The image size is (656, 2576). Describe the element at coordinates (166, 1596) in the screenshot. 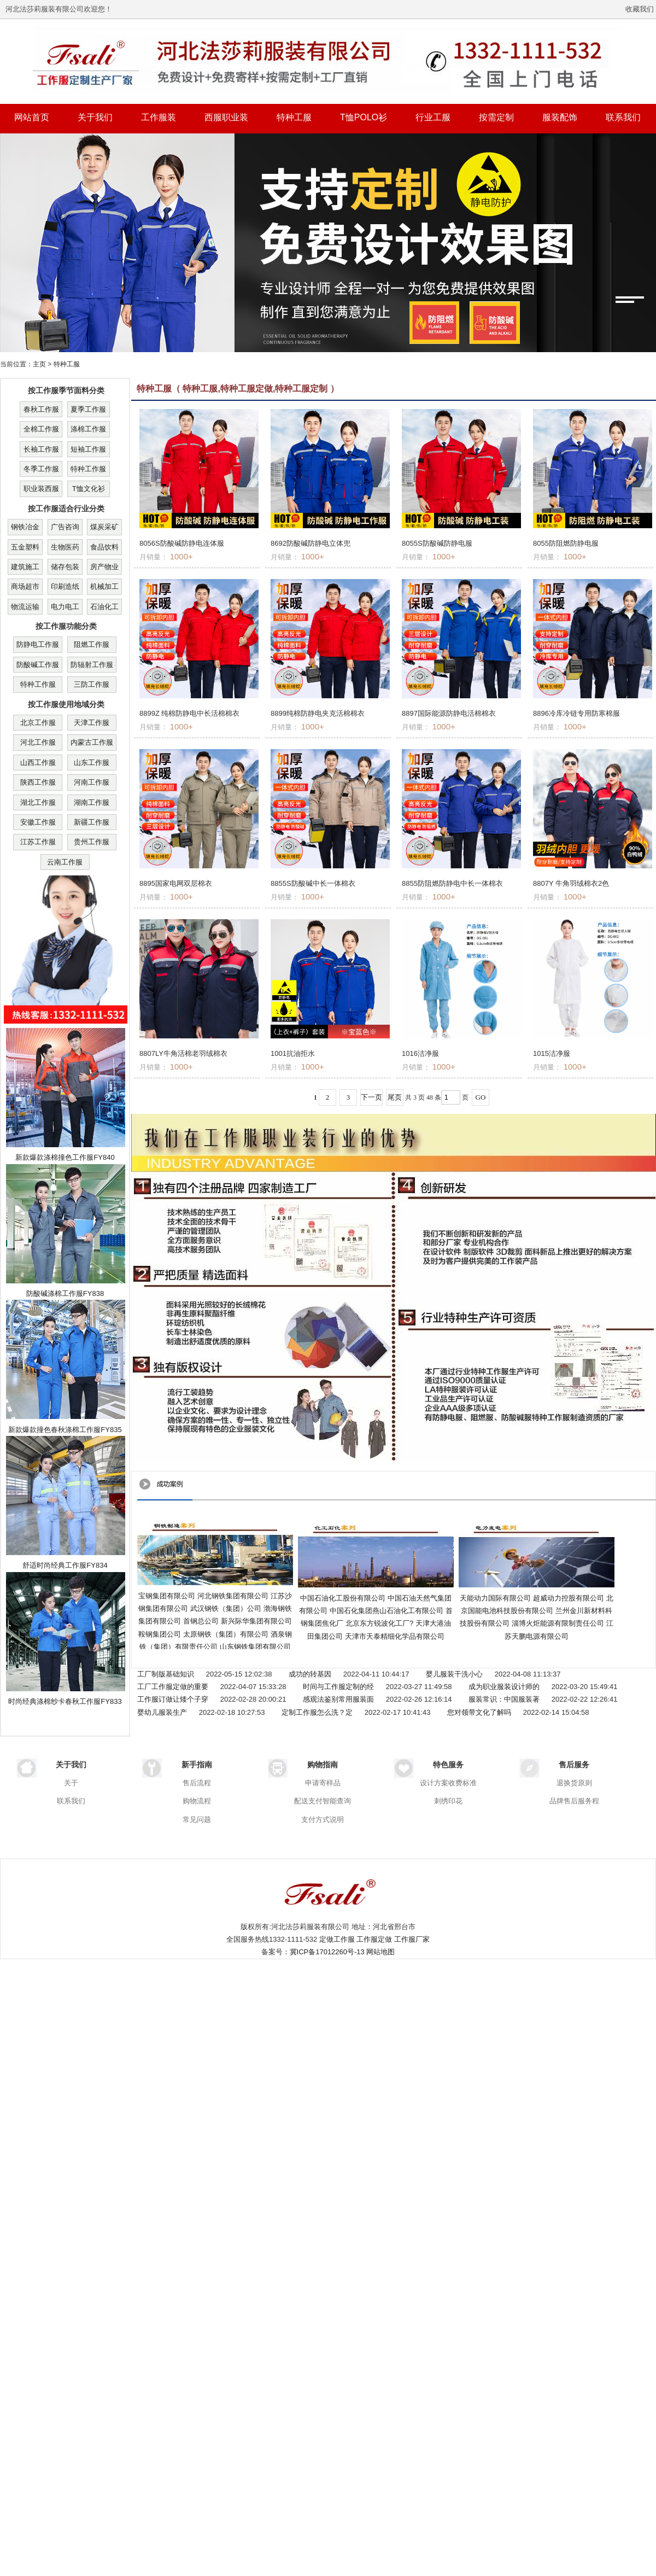

I see `宝钢集团有限公司` at that location.